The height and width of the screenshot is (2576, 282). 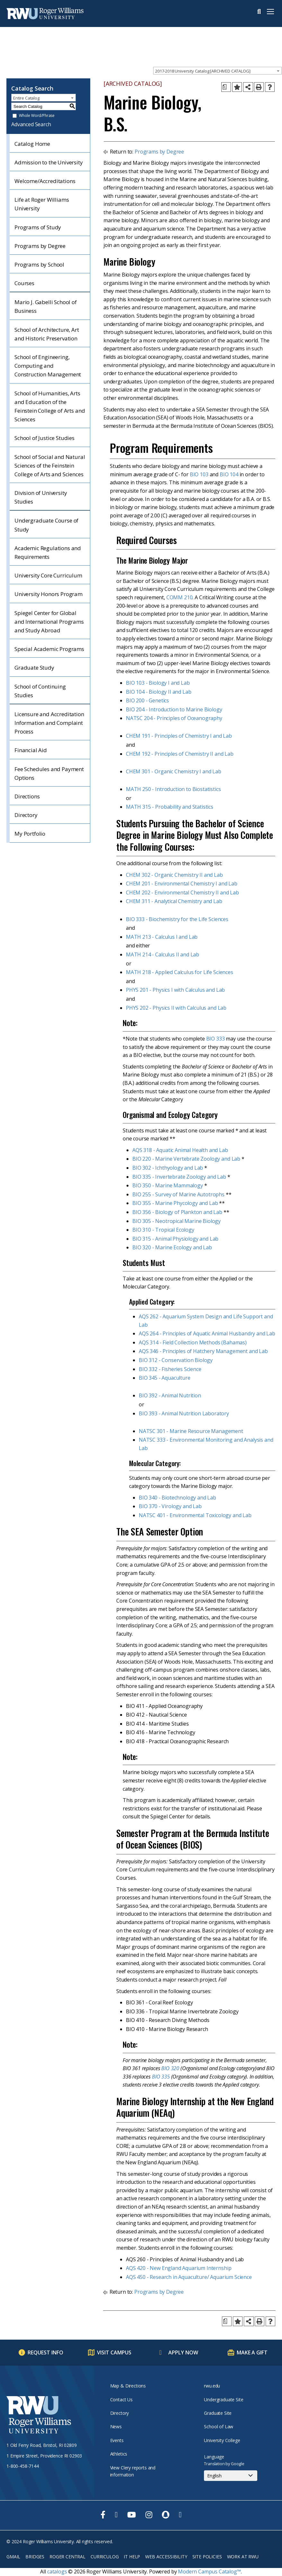 I want to click on [Select Language], so click(x=230, y=2475).